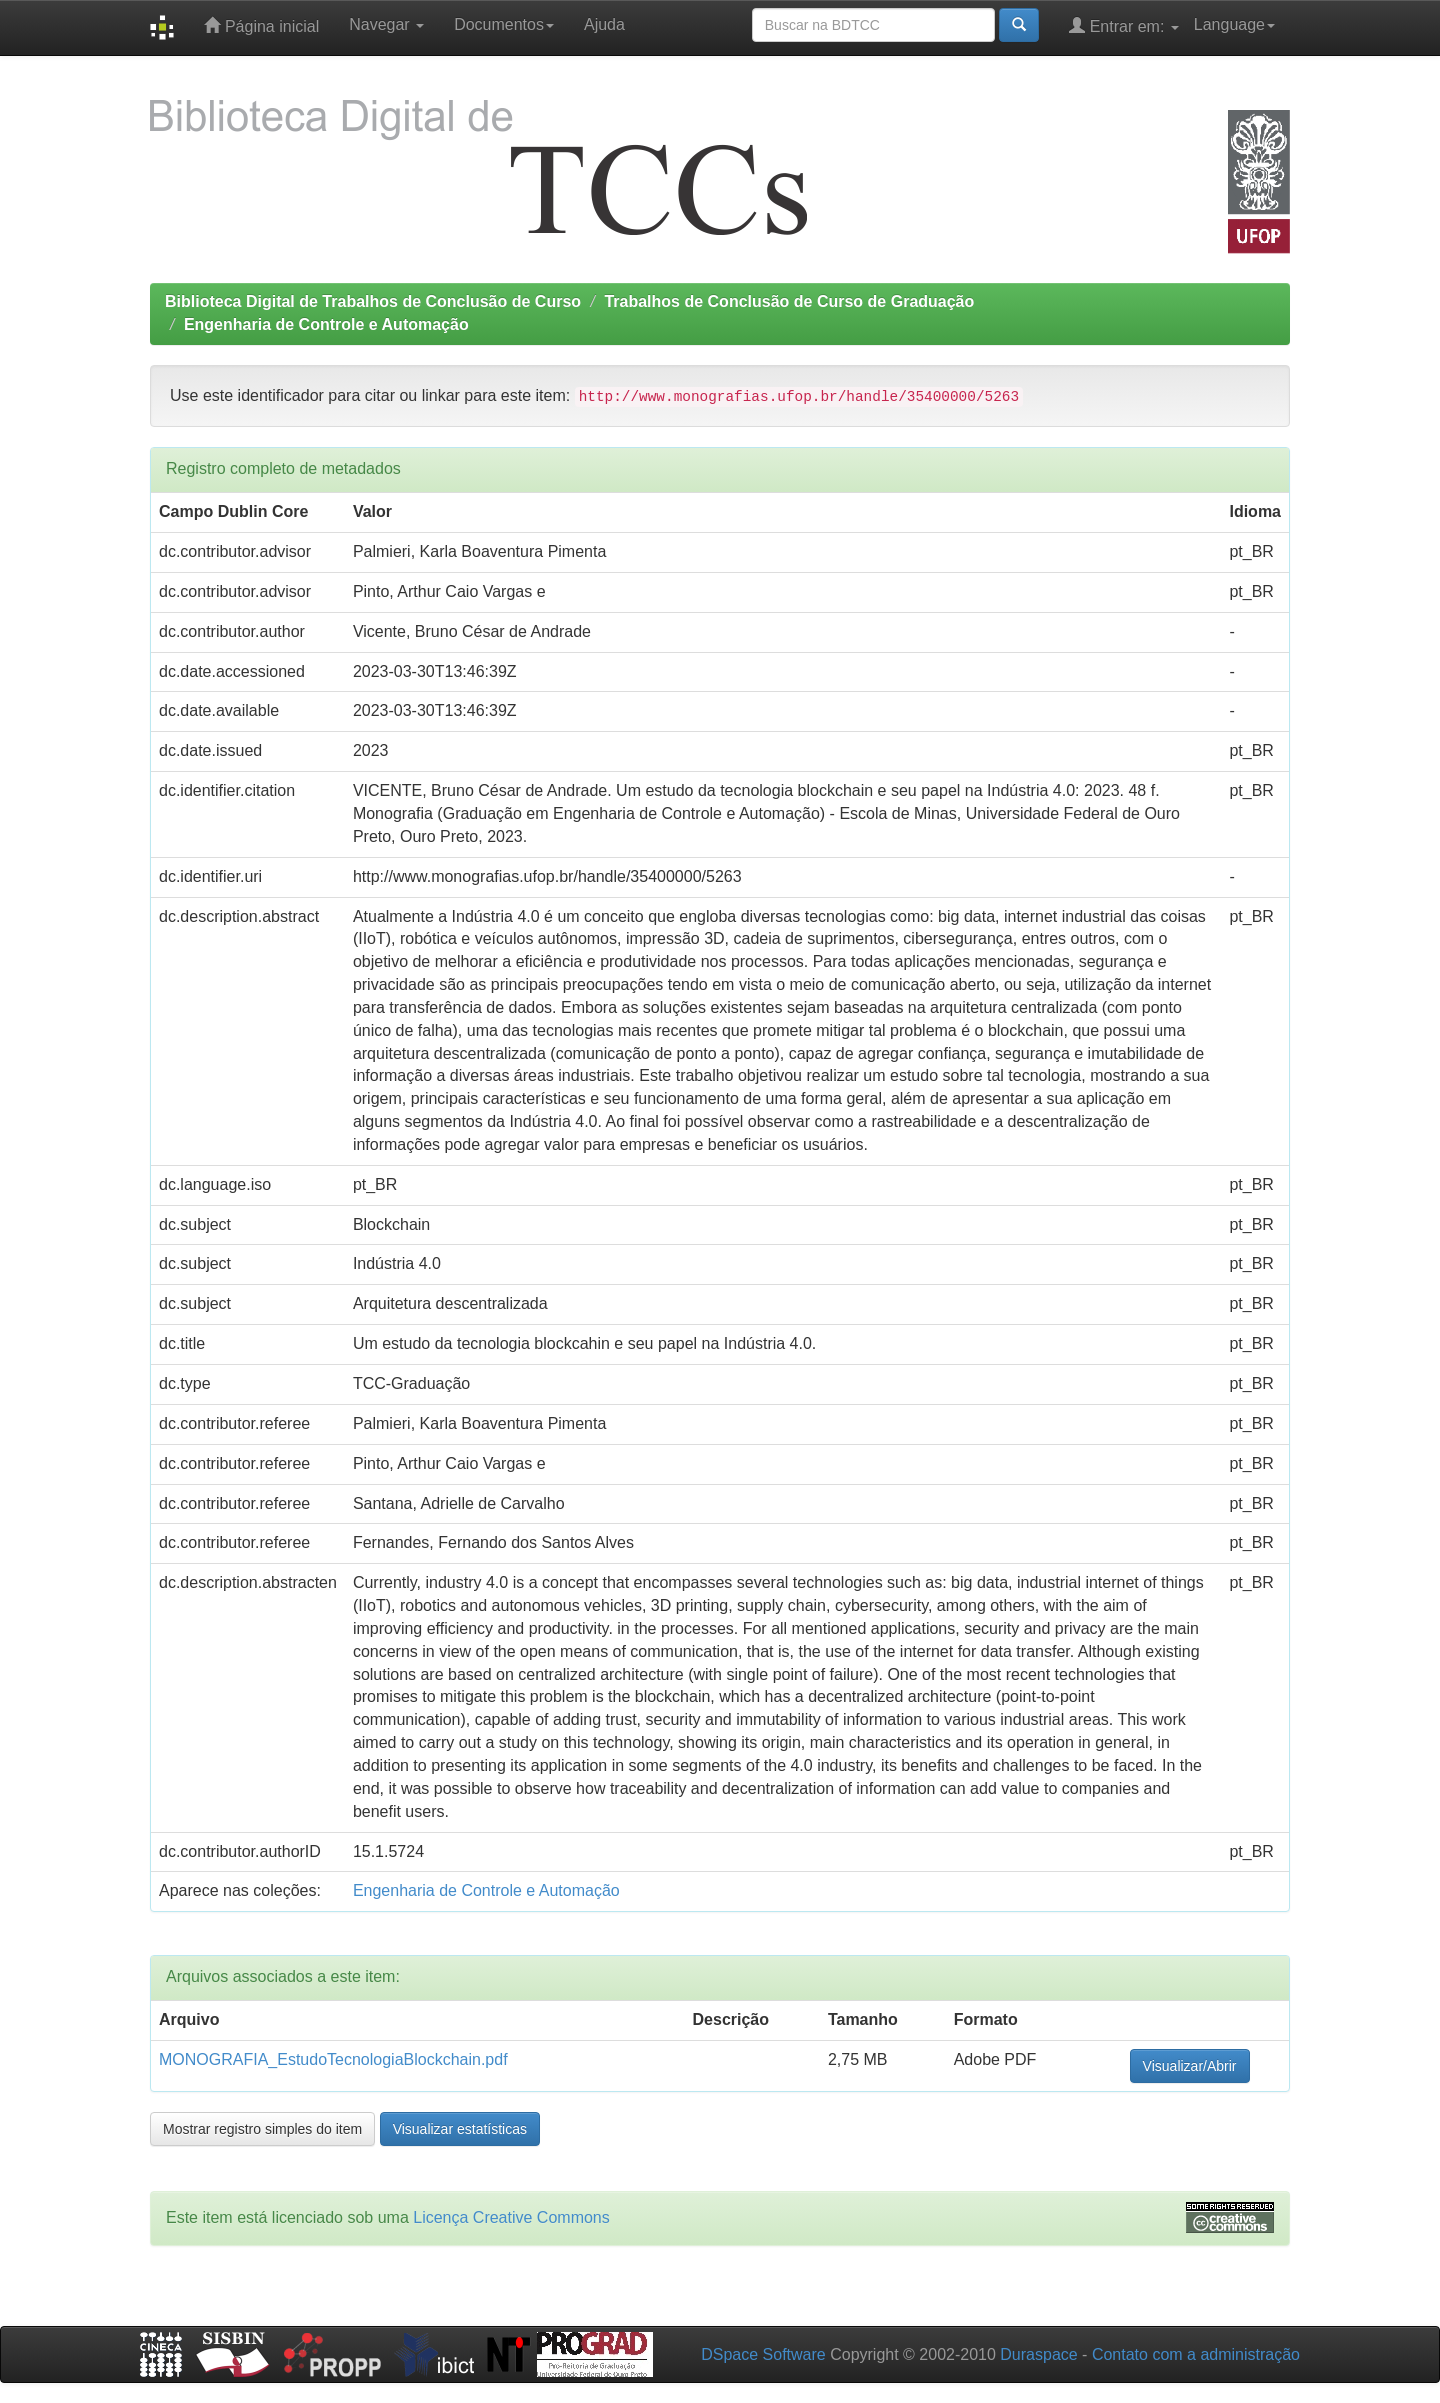 Image resolution: width=1440 pixels, height=2403 pixels. What do you see at coordinates (1196, 2354) in the screenshot?
I see `Contato com a administração` at bounding box center [1196, 2354].